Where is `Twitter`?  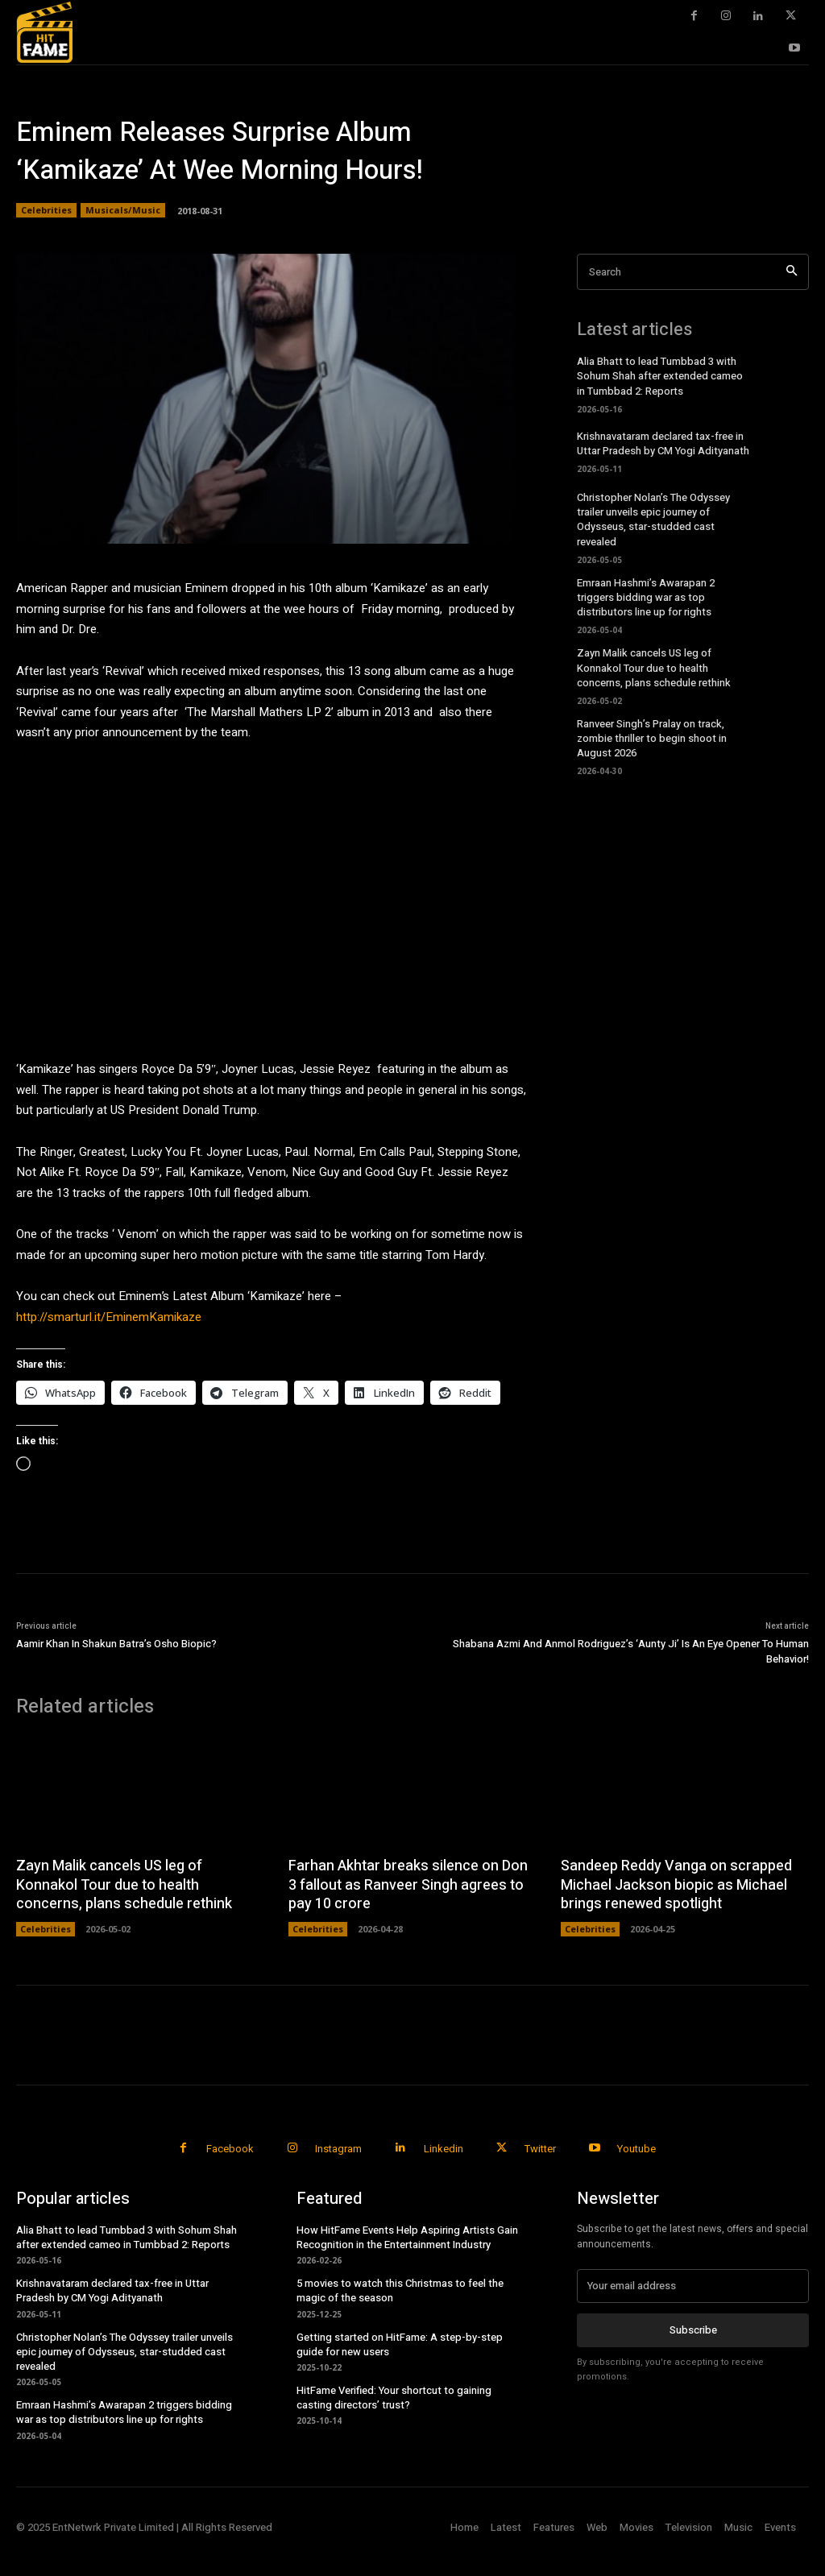
Twitter is located at coordinates (540, 2149).